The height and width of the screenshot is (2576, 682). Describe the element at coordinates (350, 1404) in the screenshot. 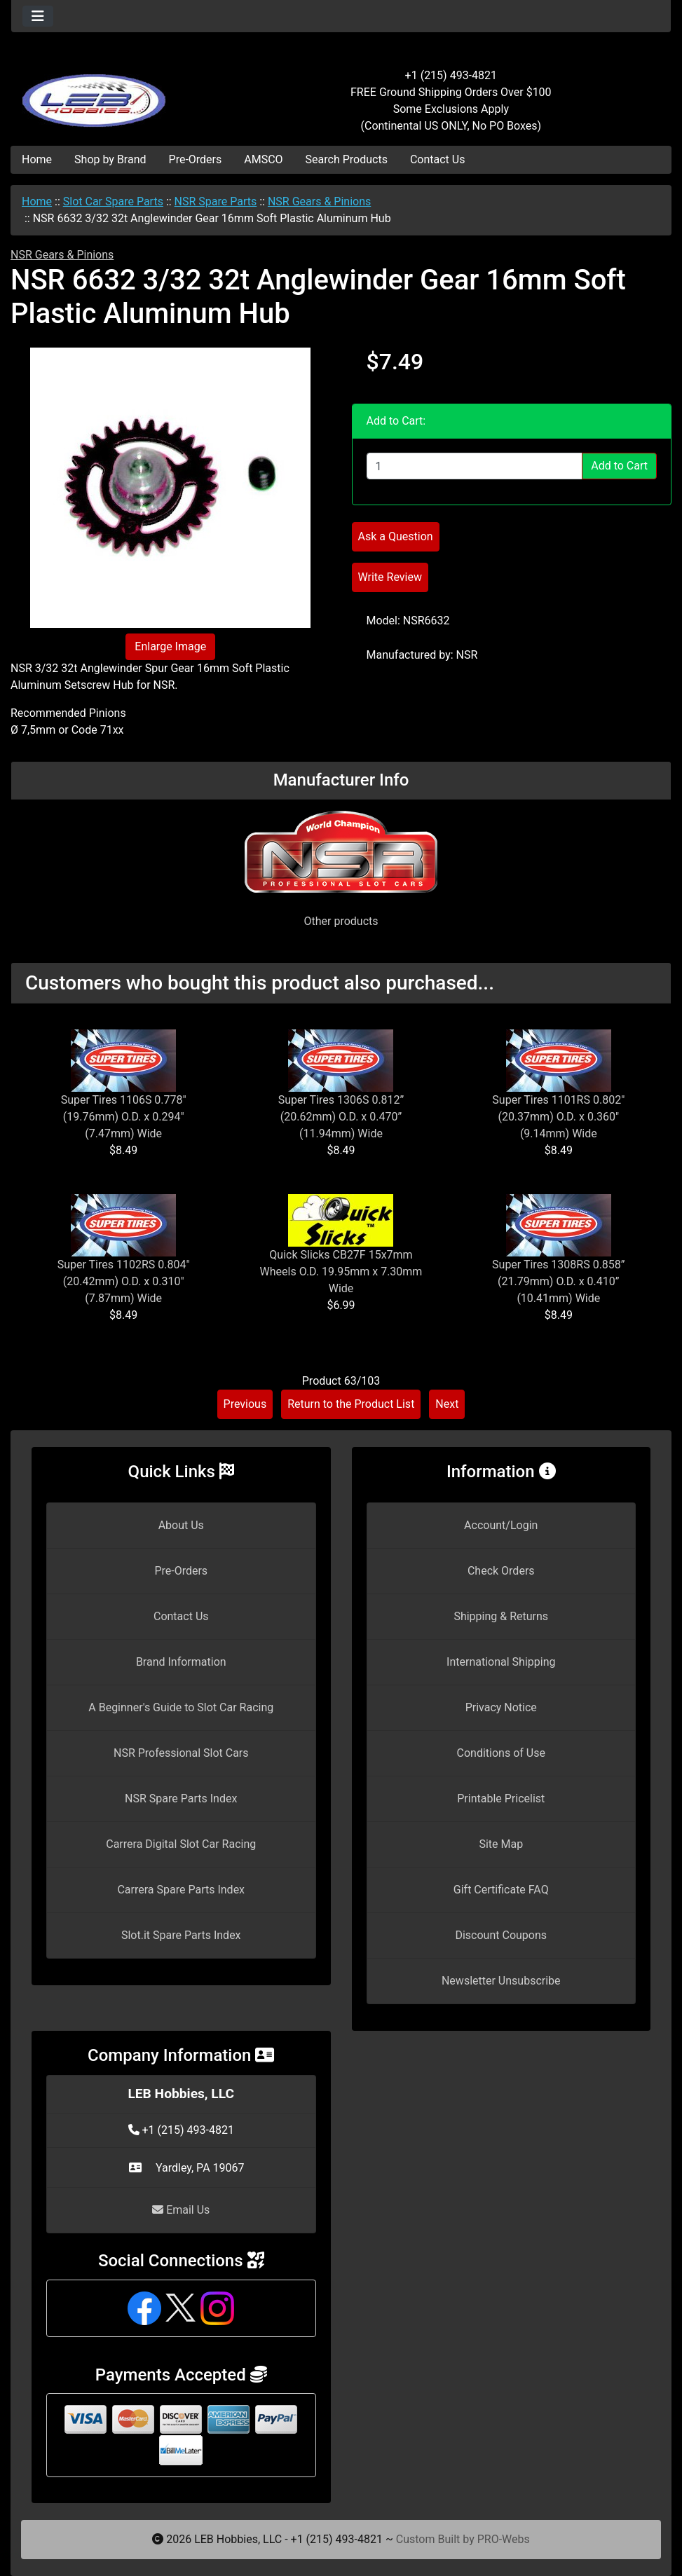

I see `Return to the Product List` at that location.